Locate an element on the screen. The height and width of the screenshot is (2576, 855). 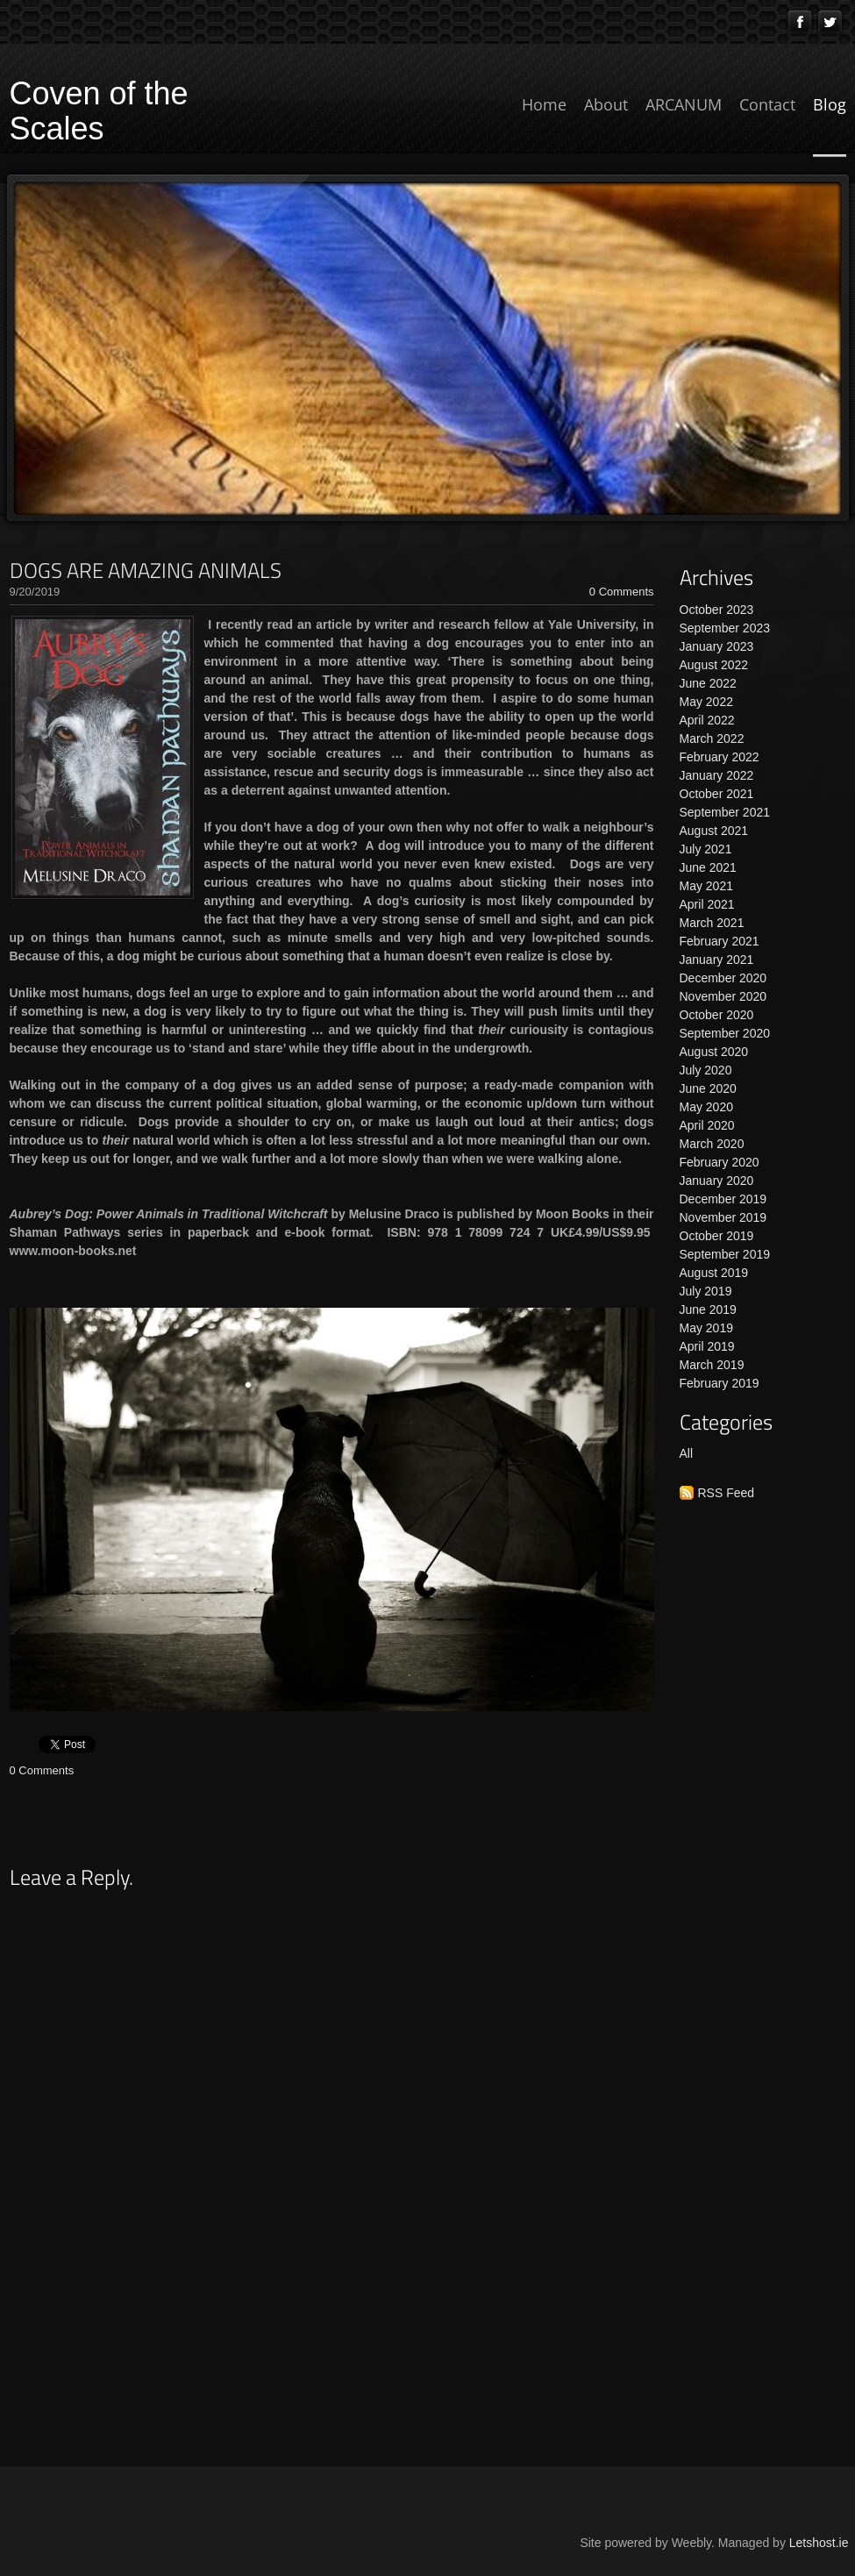
June 2022 is located at coordinates (708, 683).